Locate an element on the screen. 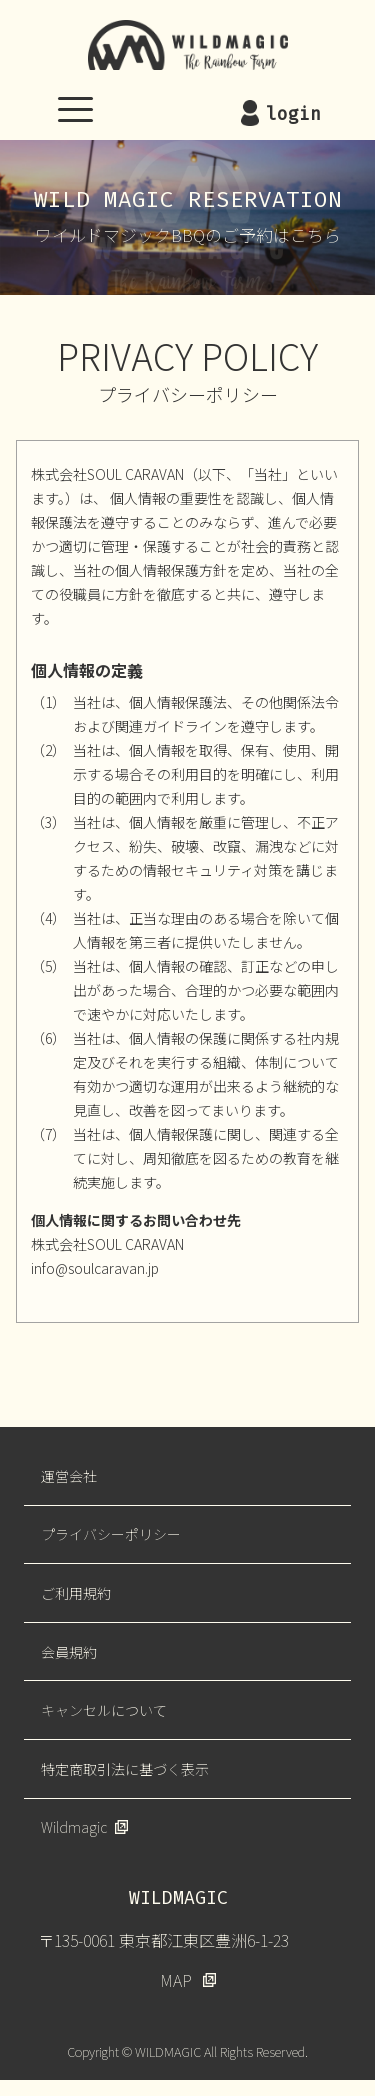  キャンセルについて is located at coordinates (104, 1710).